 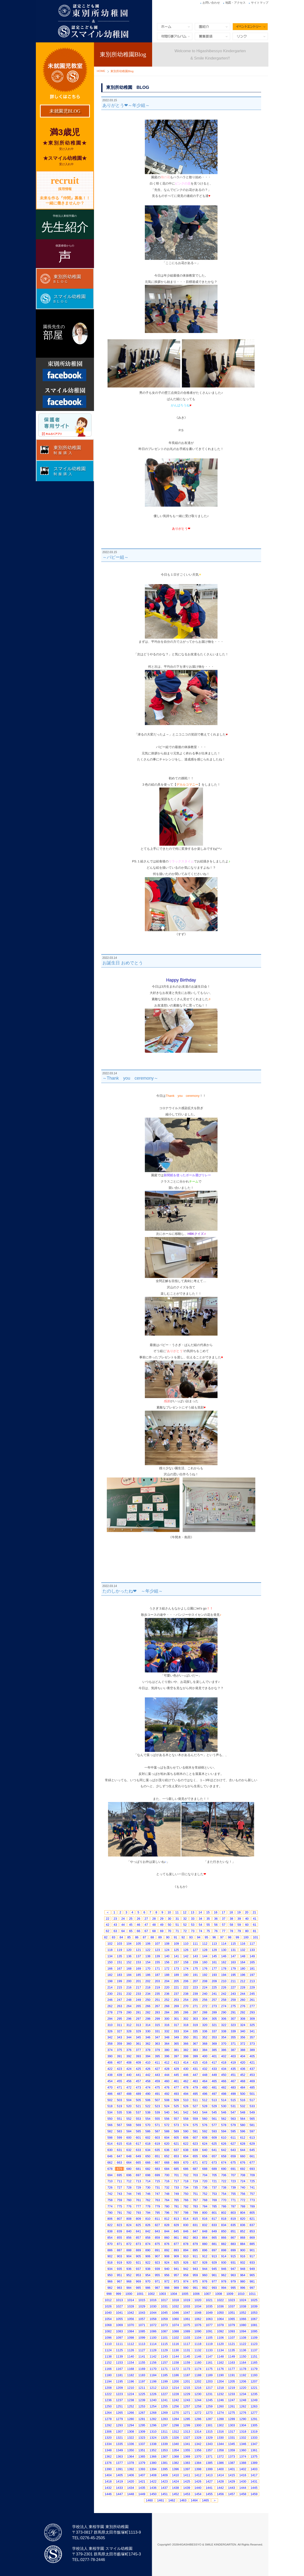 What do you see at coordinates (253, 2425) in the screenshot?
I see `1305` at bounding box center [253, 2425].